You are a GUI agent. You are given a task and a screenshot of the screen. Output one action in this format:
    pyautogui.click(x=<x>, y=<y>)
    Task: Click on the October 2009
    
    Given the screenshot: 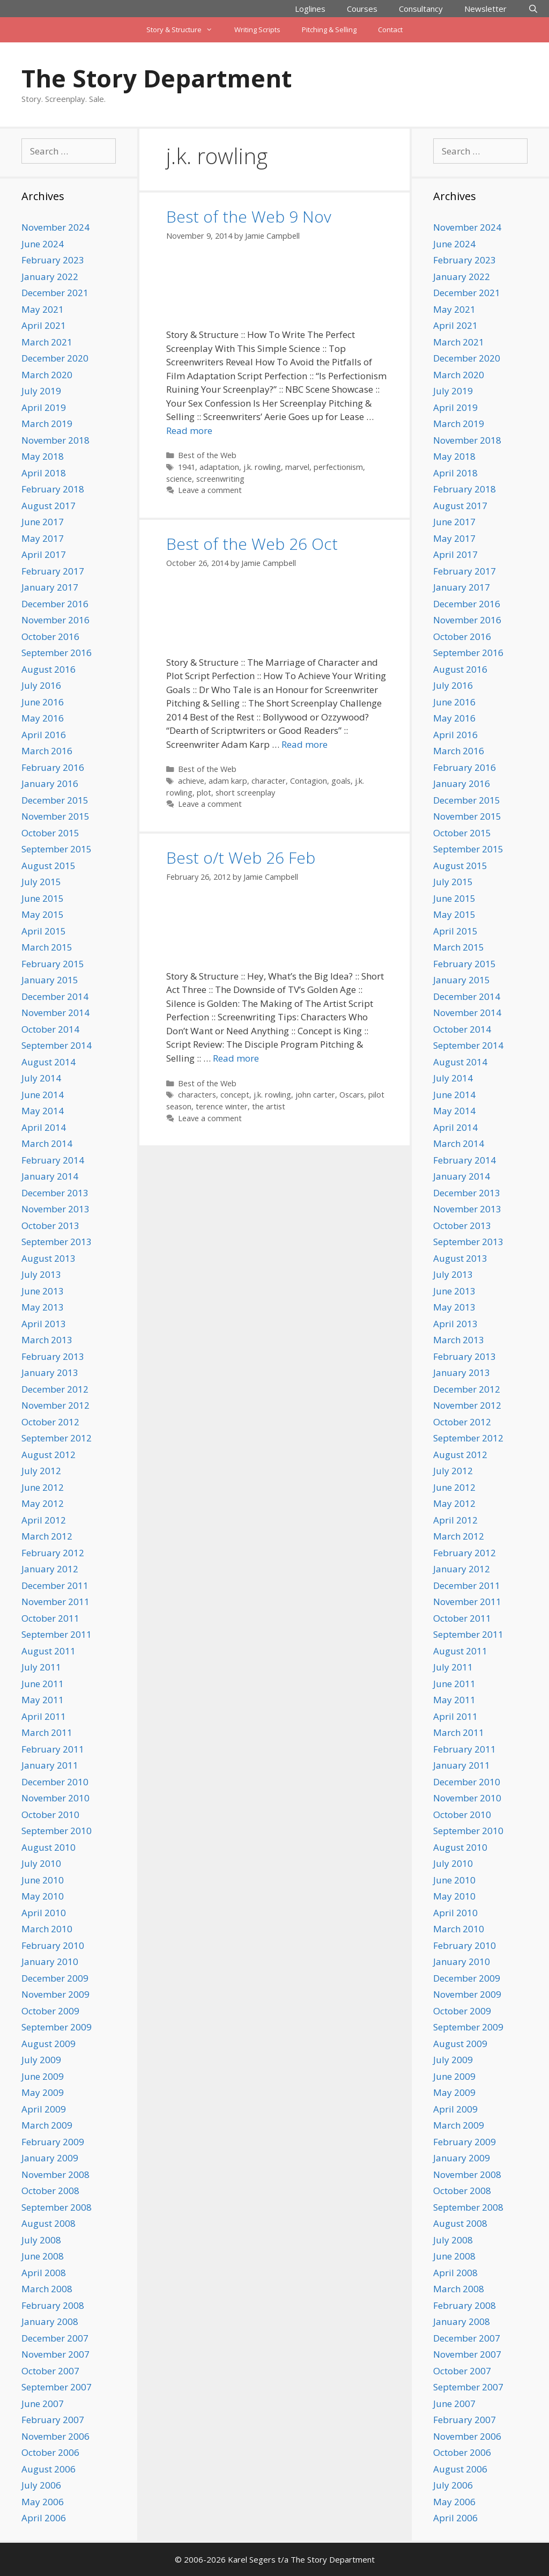 What is the action you would take?
    pyautogui.click(x=50, y=2011)
    